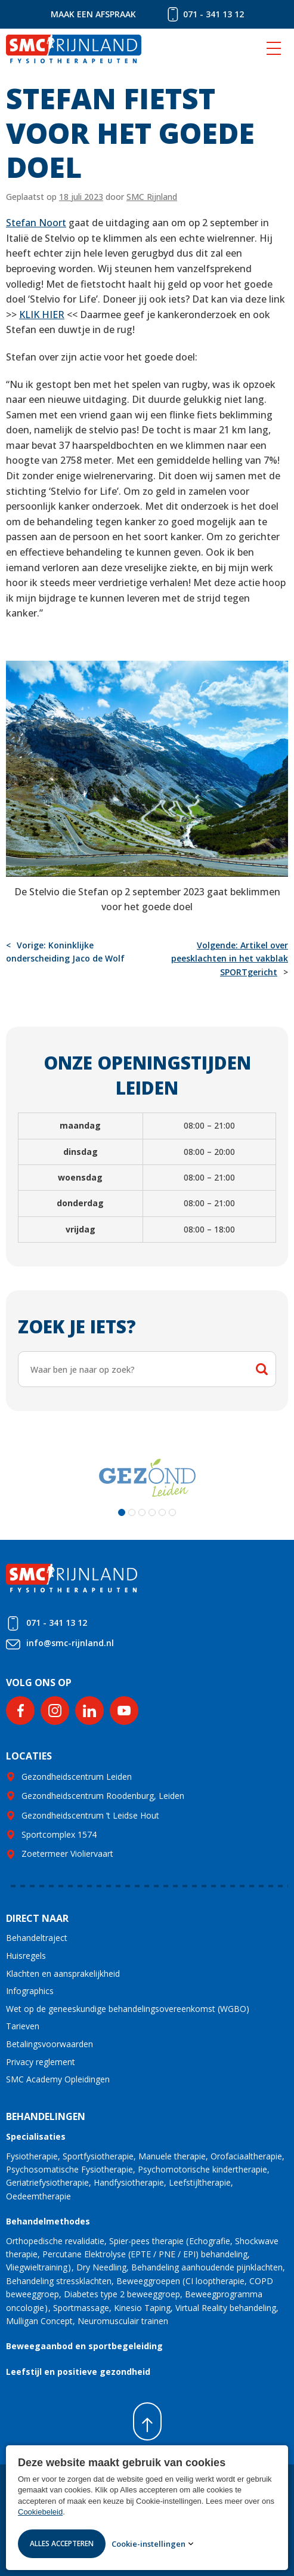 The image size is (294, 2576). I want to click on Diabetes type 2 beweeggroep, so click(122, 2294).